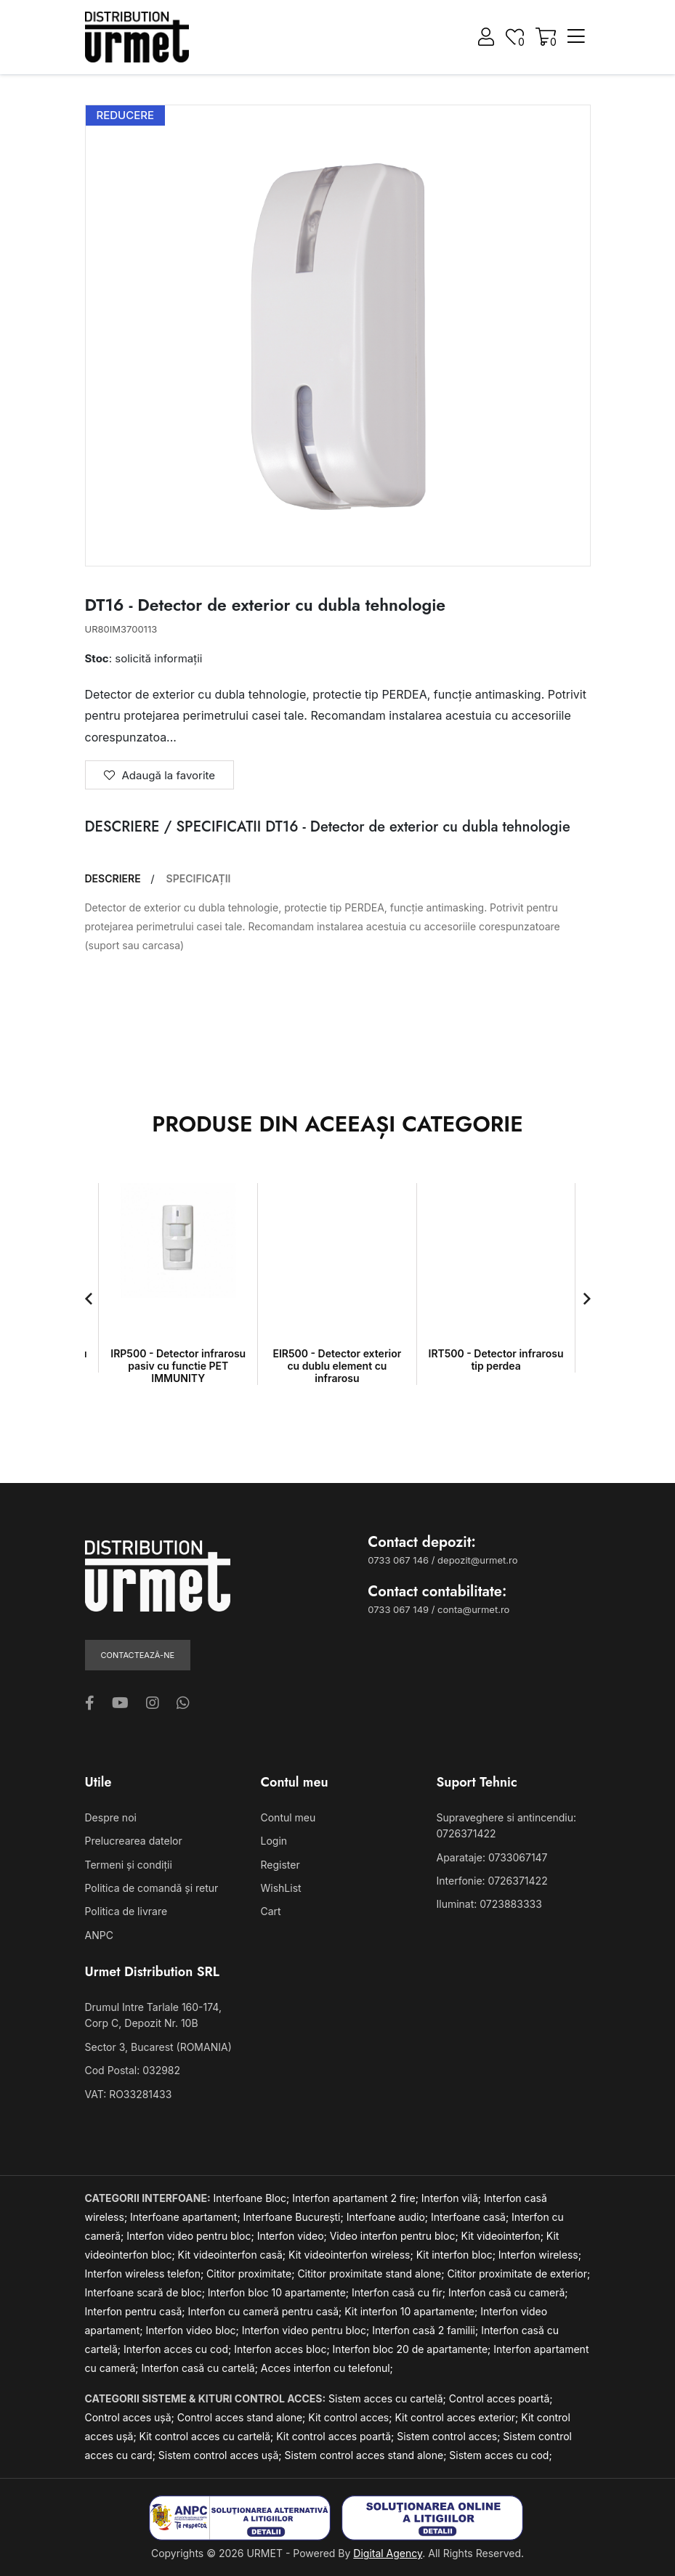 The height and width of the screenshot is (2576, 675). What do you see at coordinates (336, 2436) in the screenshot?
I see `Kit control acces poartă;` at bounding box center [336, 2436].